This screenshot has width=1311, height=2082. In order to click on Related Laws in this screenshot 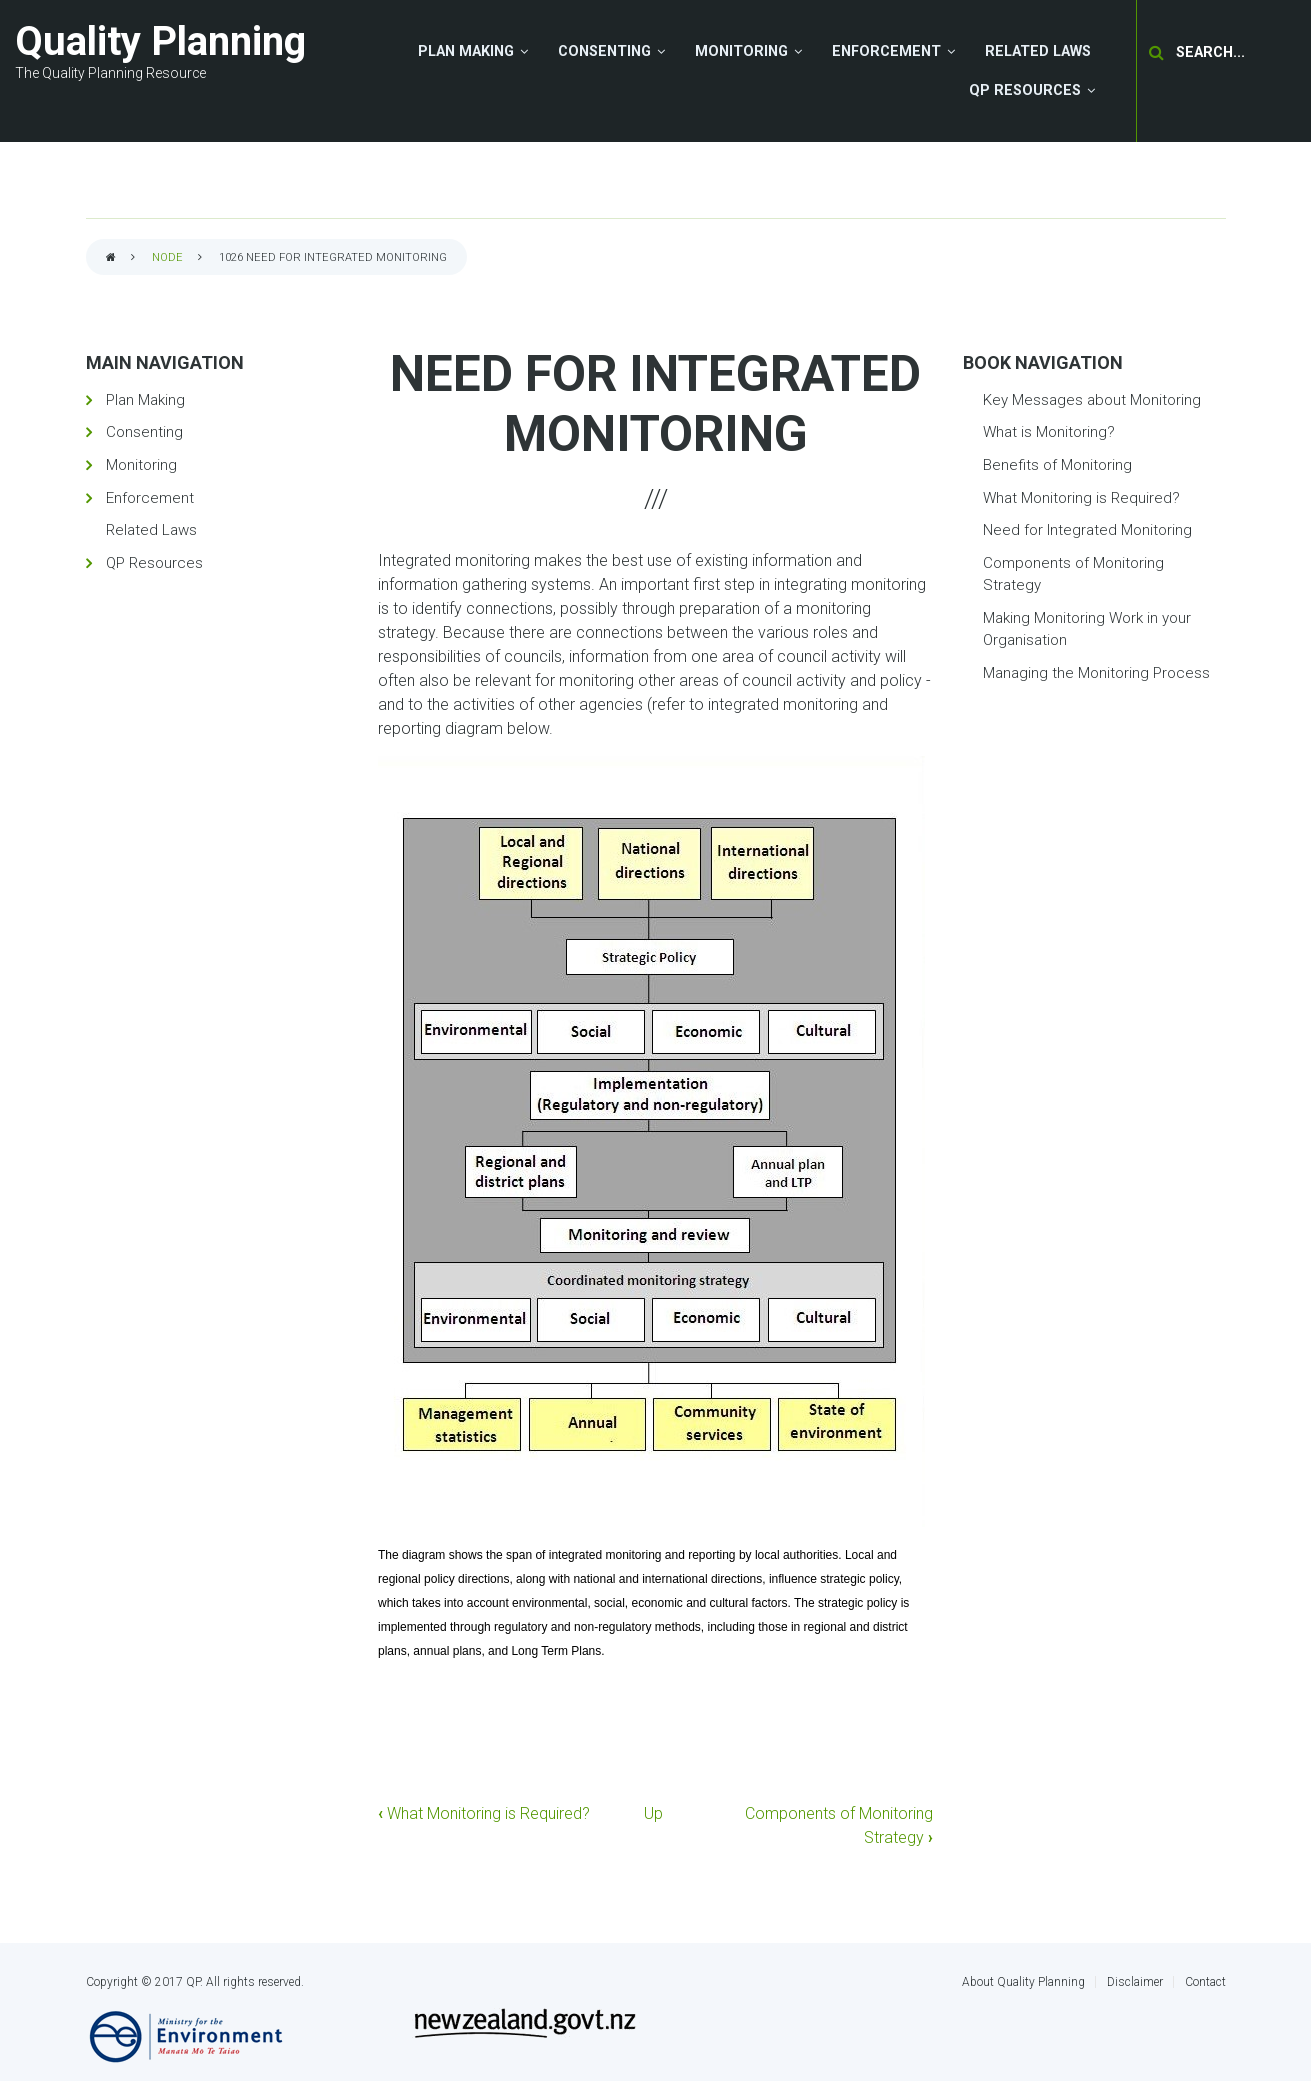, I will do `click(151, 530)`.